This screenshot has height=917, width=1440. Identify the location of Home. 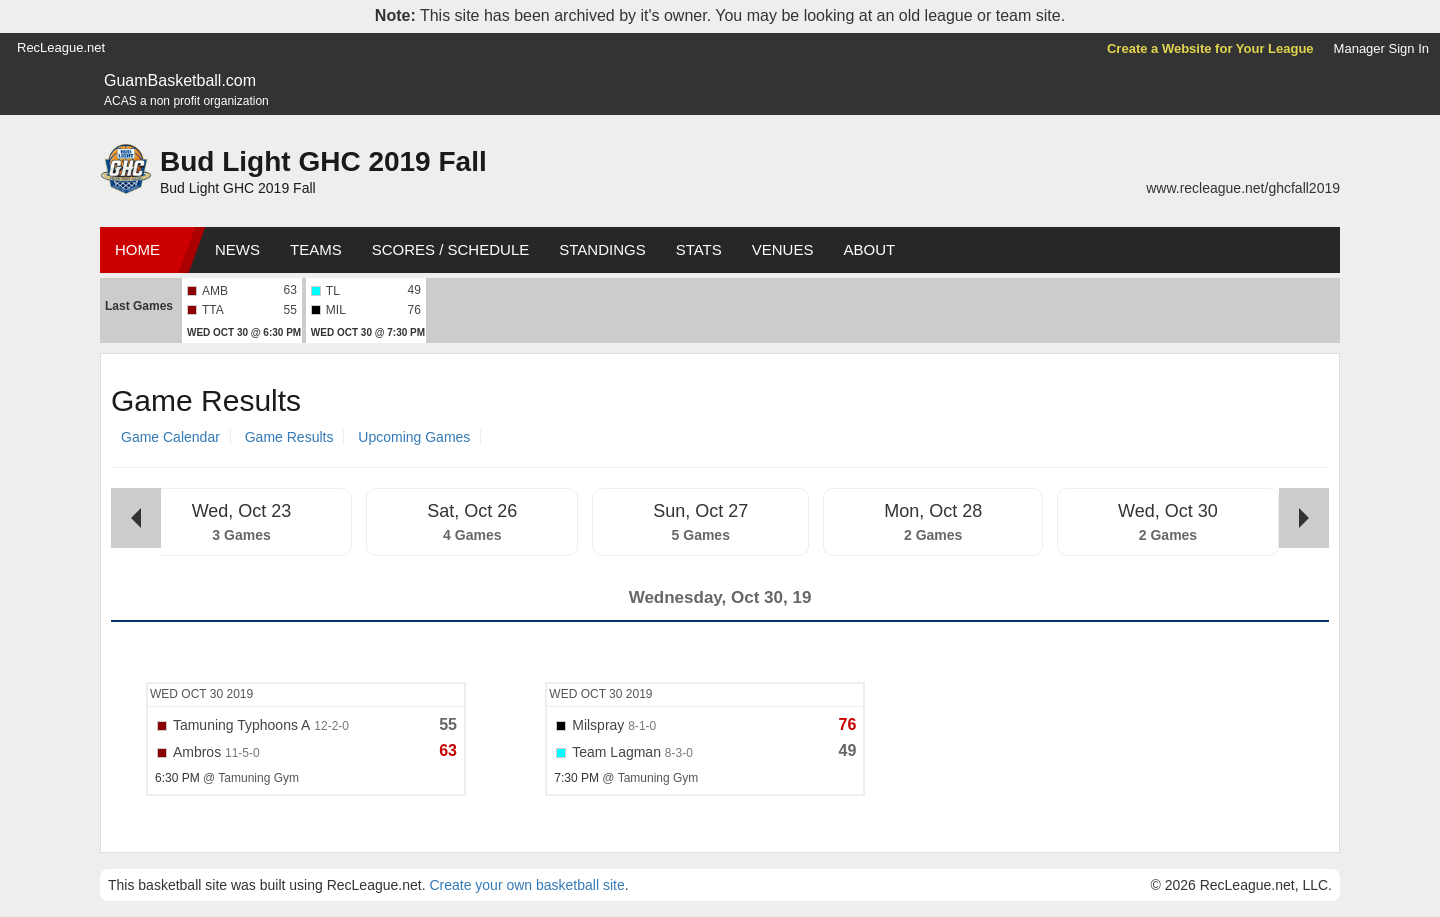
(137, 249).